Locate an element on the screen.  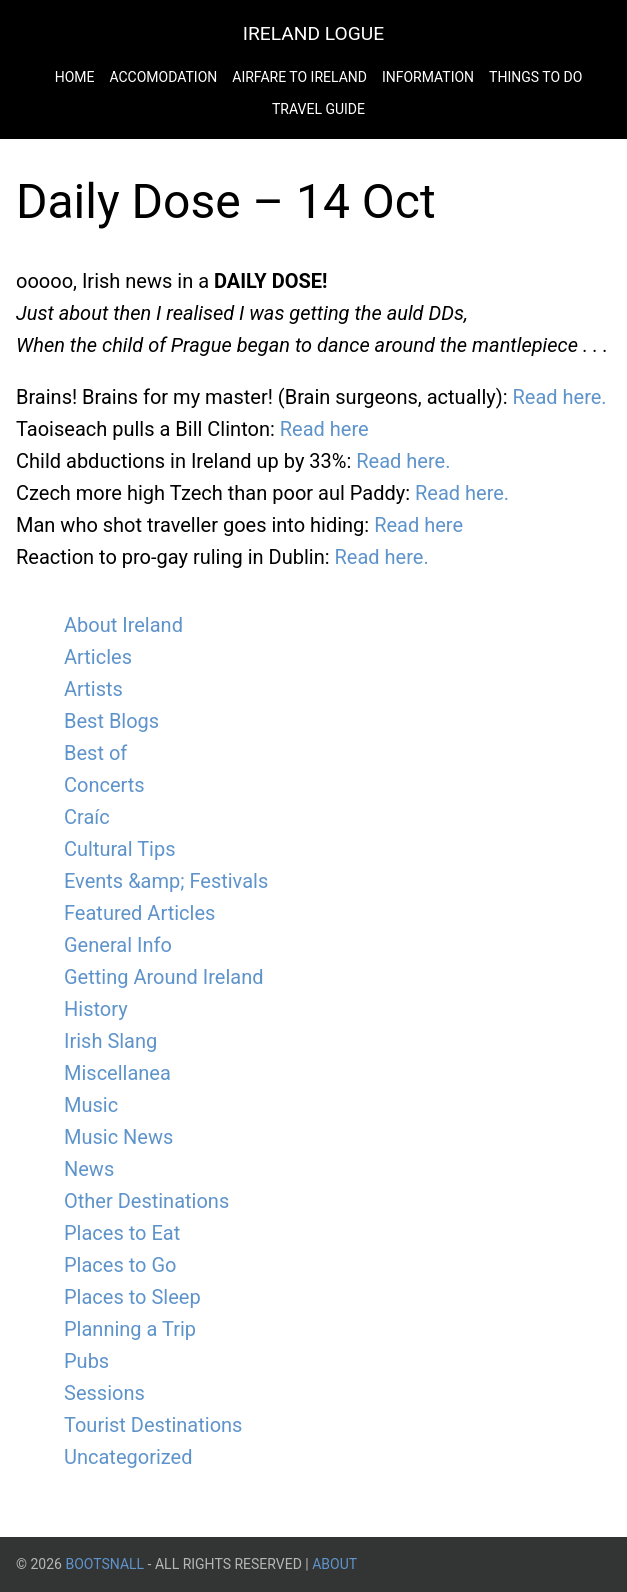
Music News is located at coordinates (118, 1137).